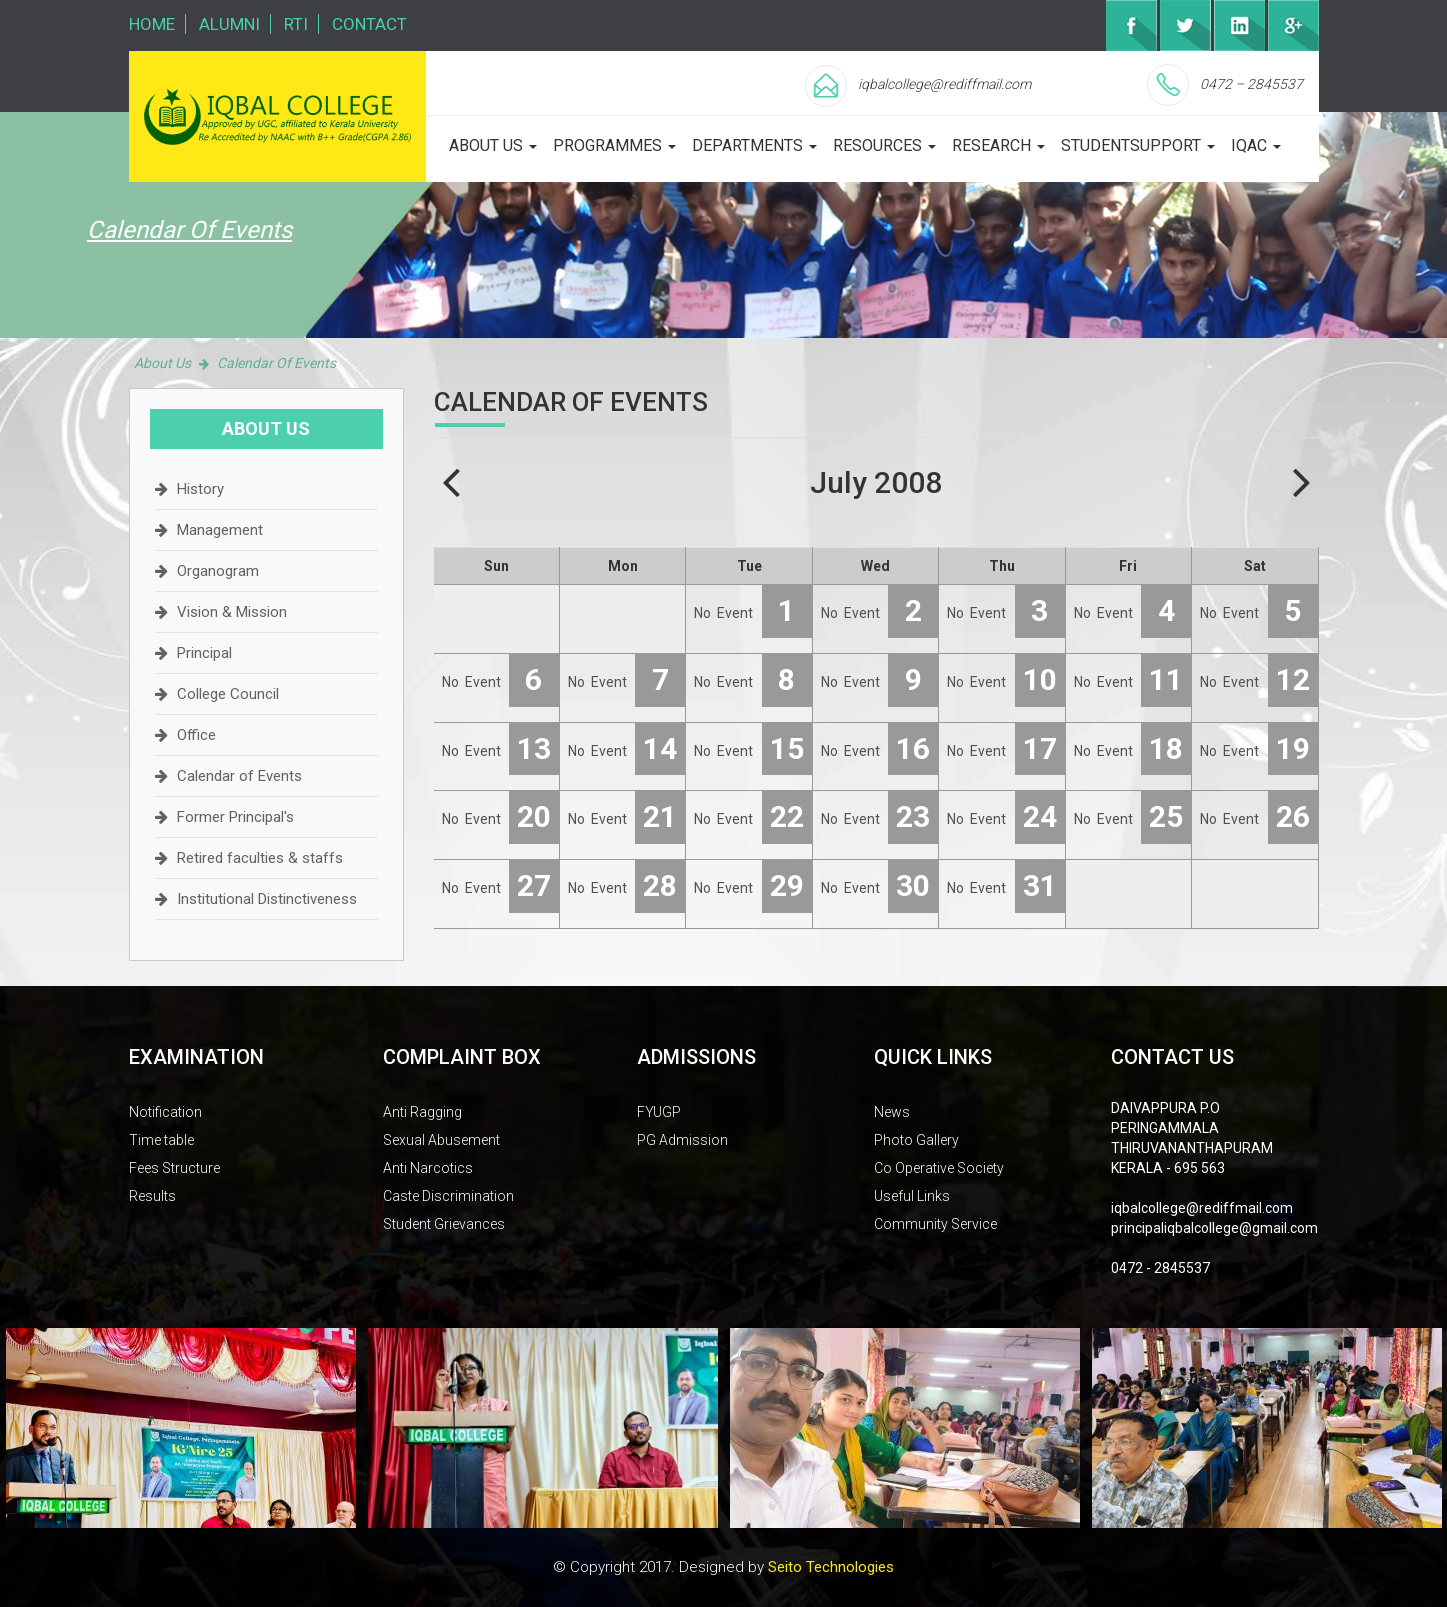 The width and height of the screenshot is (1447, 1607). Describe the element at coordinates (152, 1196) in the screenshot. I see `Results` at that location.